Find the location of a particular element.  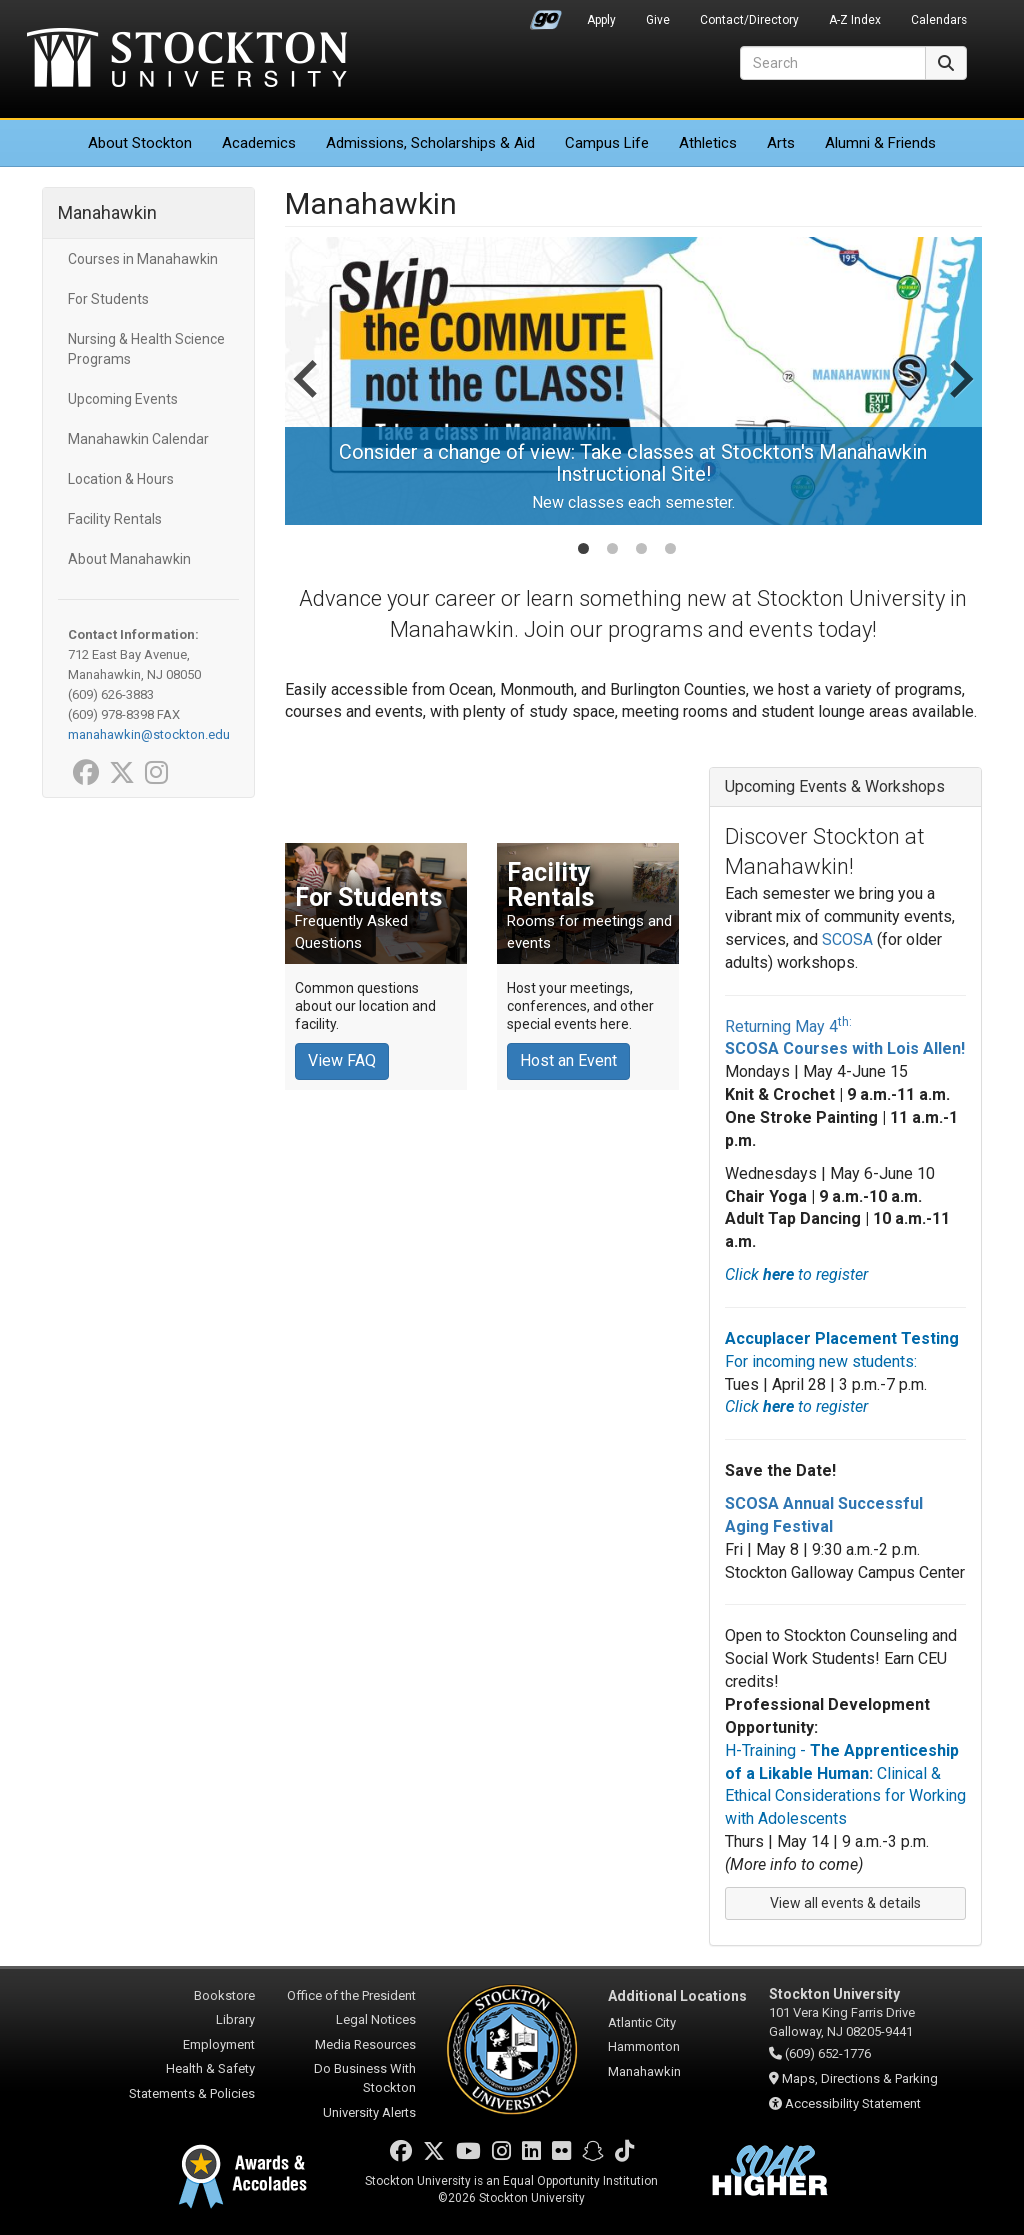

Host an Event is located at coordinates (568, 1060).